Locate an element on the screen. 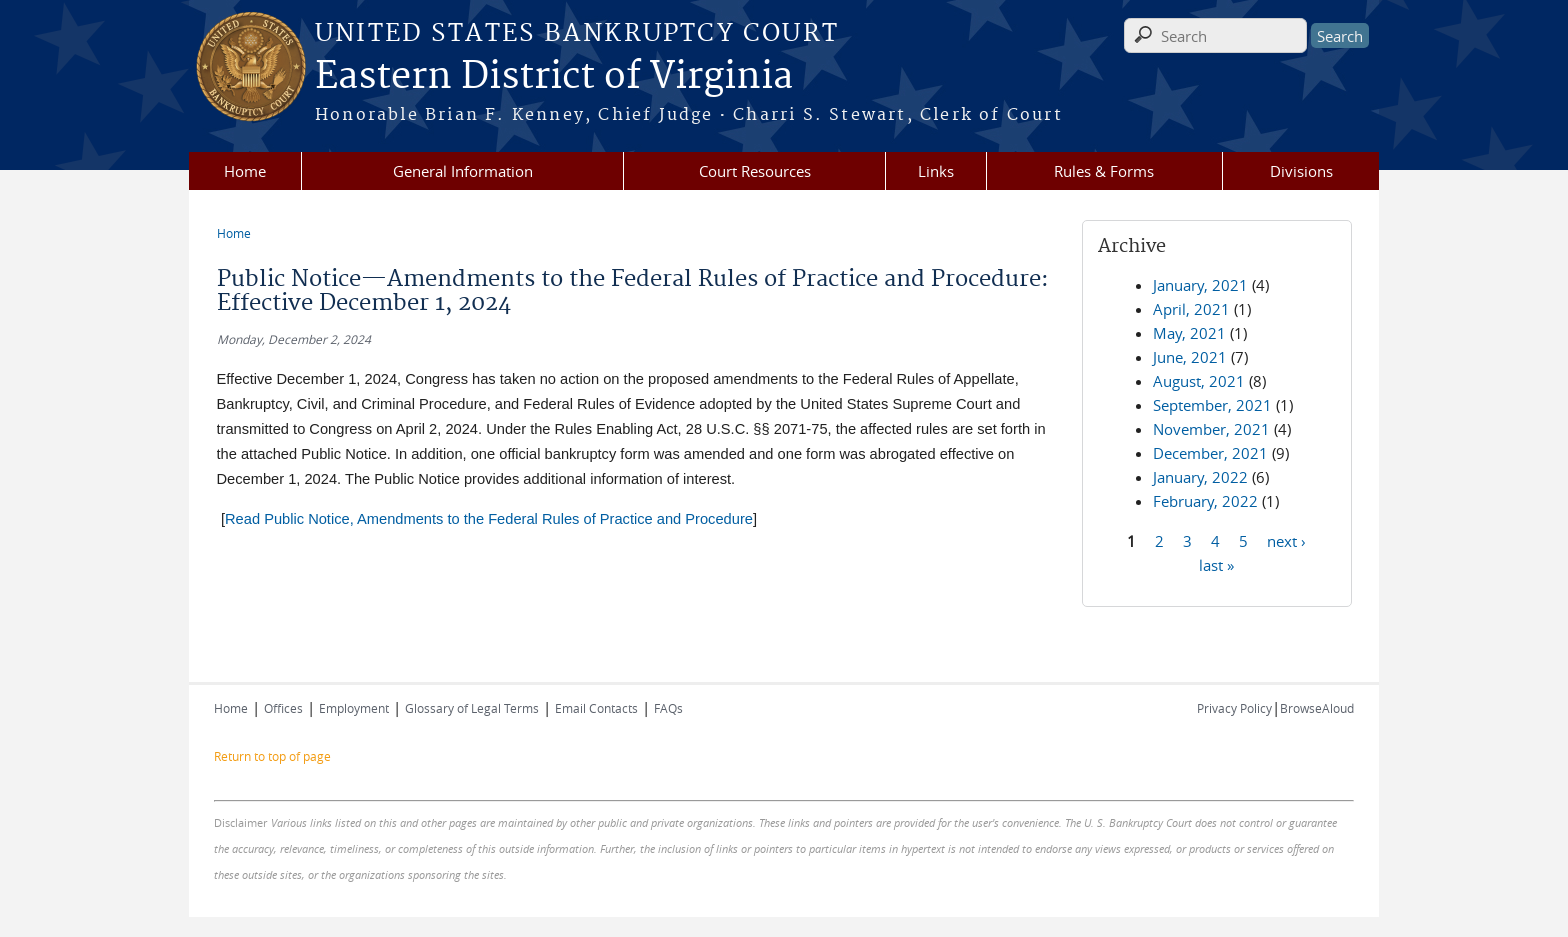 The height and width of the screenshot is (937, 1568). FAQs is located at coordinates (668, 708).